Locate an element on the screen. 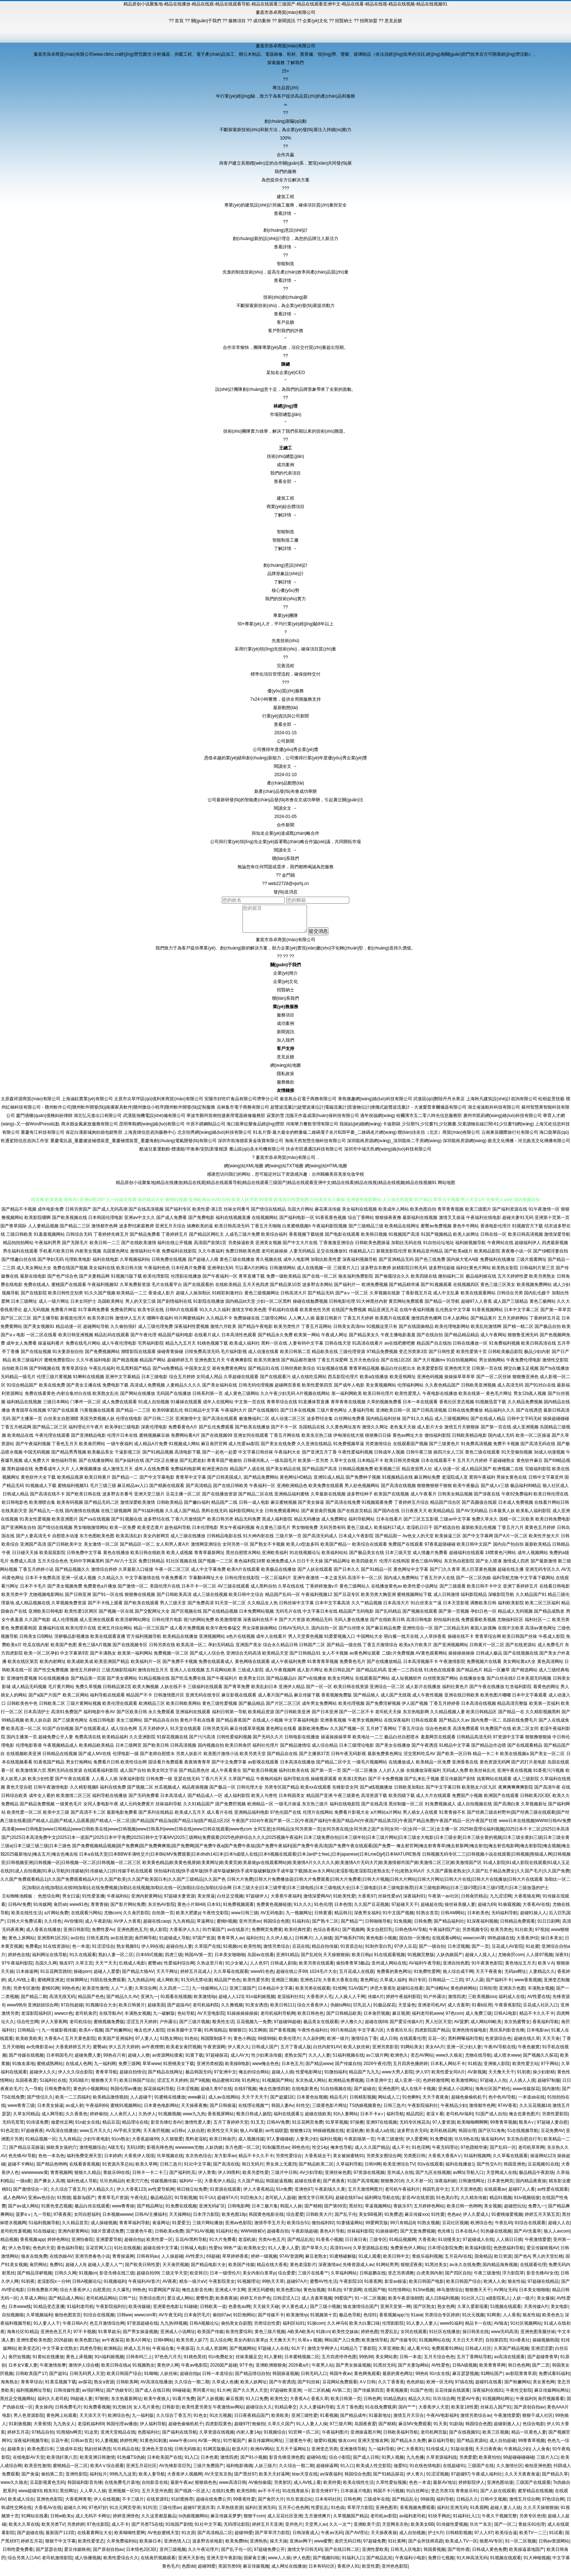  午夜福利视频12 is located at coordinates (316, 1599).